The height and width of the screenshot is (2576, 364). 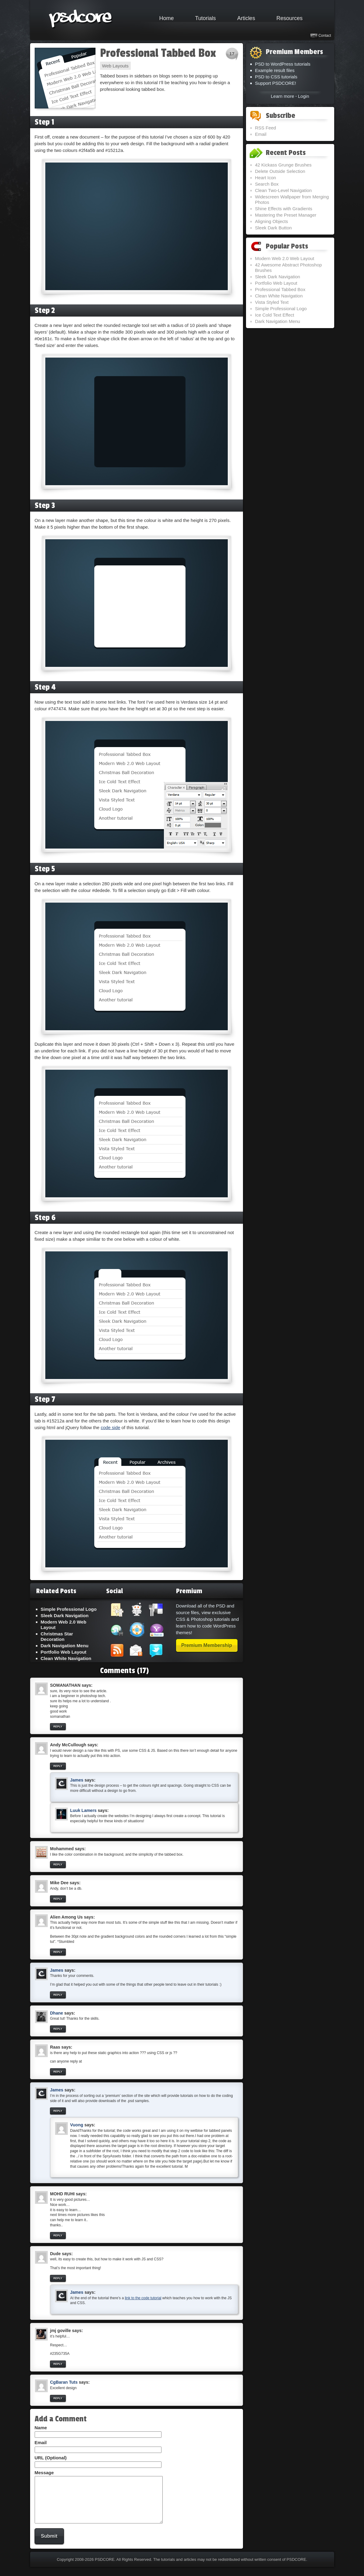 I want to click on Professional Tabbed Box, so click(x=158, y=53).